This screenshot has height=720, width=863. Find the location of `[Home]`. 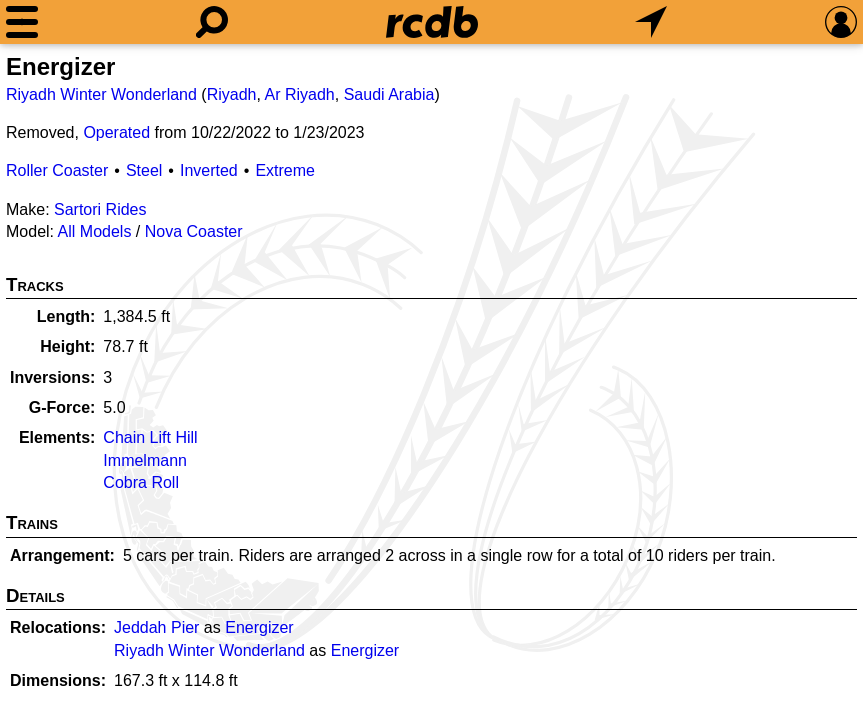

[Home] is located at coordinates (432, 22).